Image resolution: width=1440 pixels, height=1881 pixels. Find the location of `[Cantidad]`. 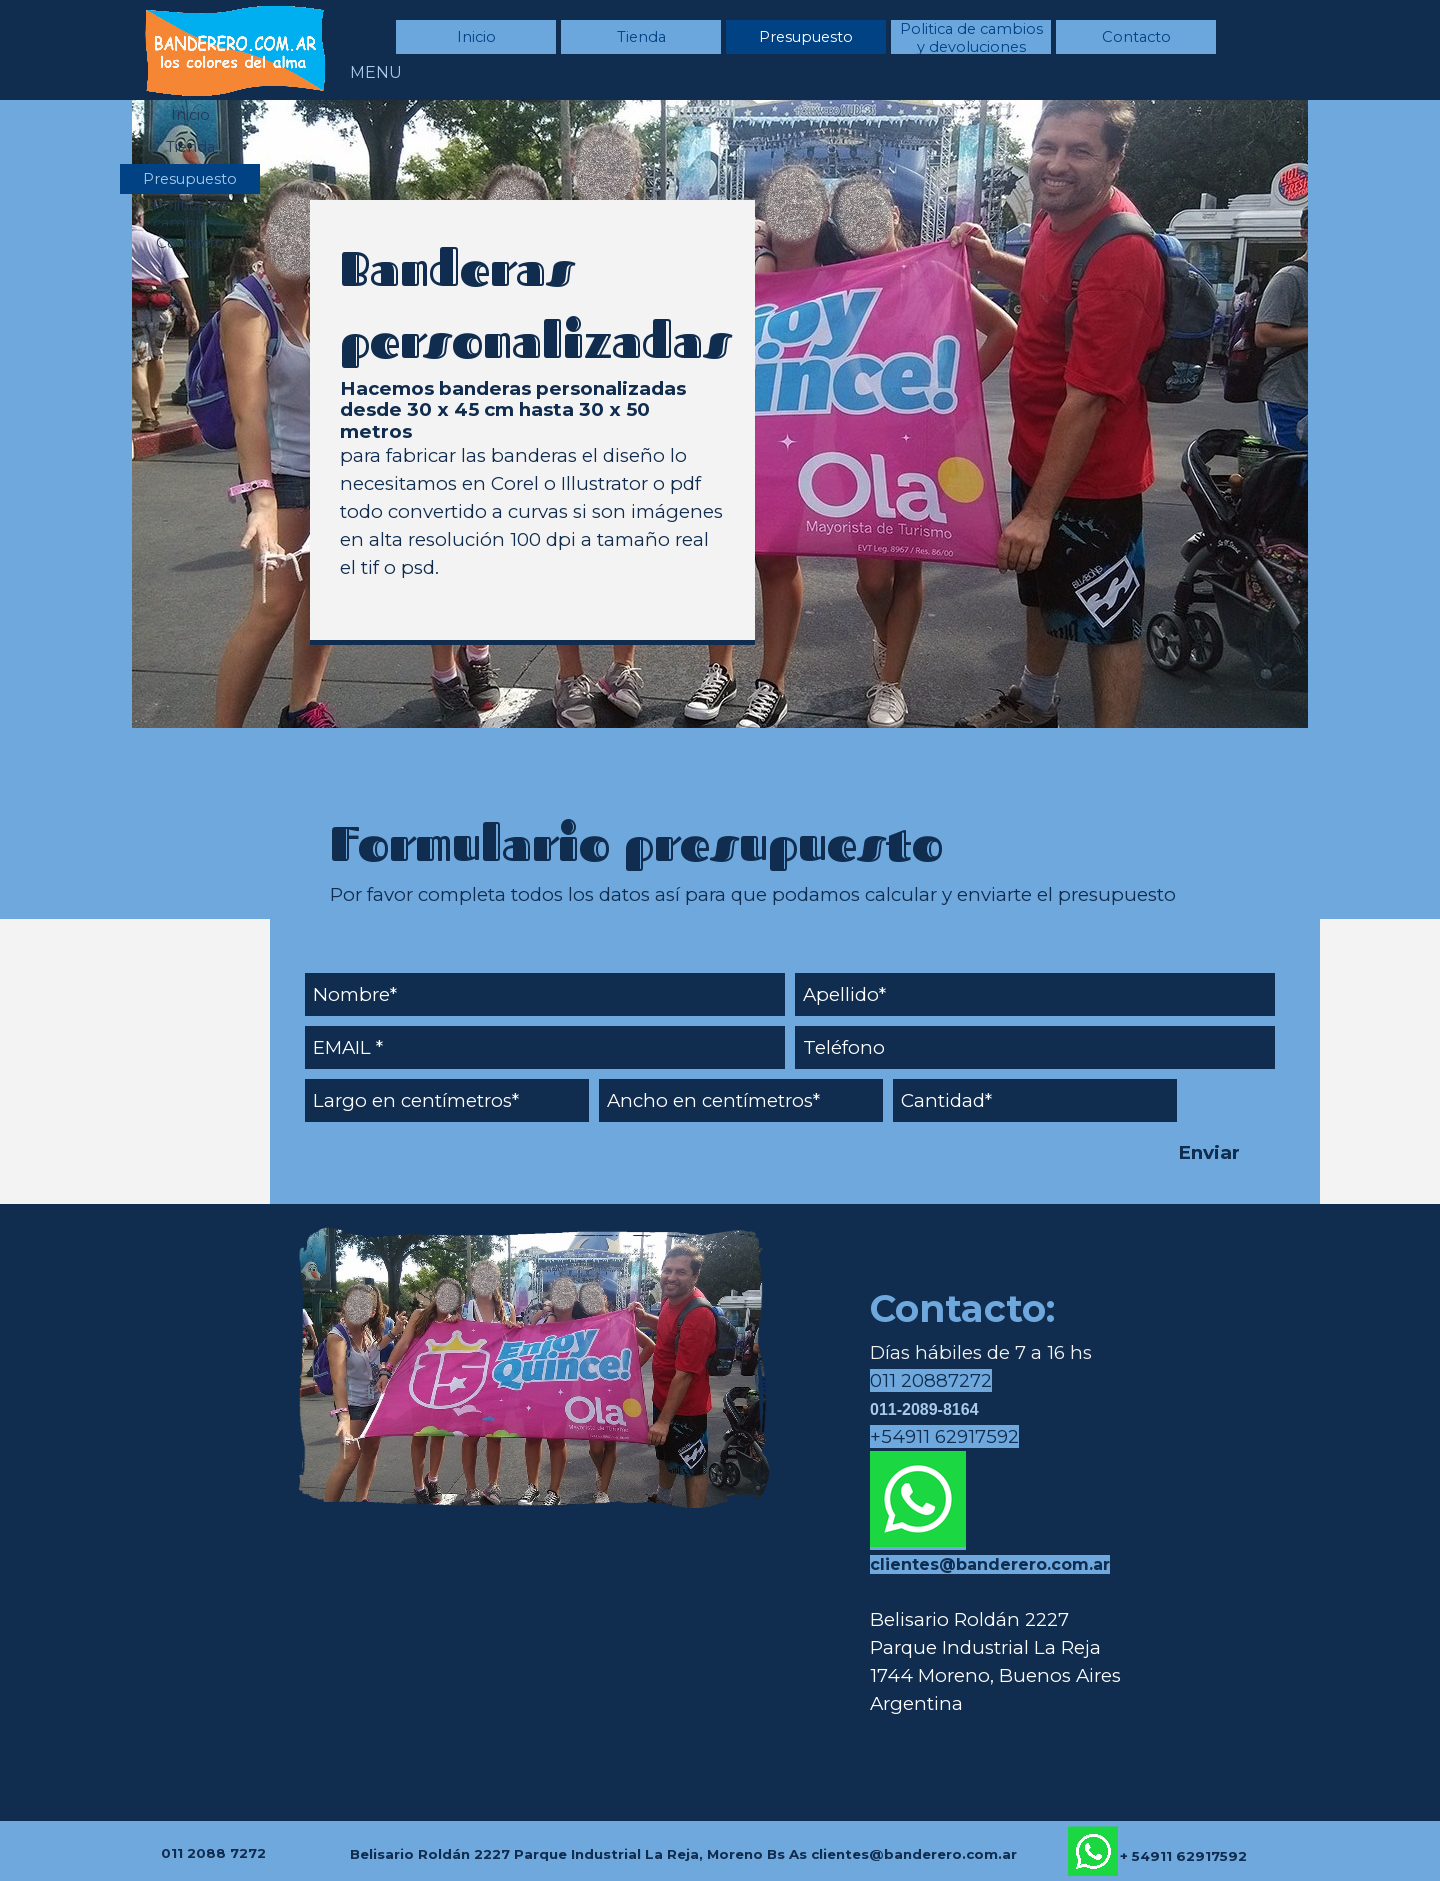

[Cantidad] is located at coordinates (1035, 1100).